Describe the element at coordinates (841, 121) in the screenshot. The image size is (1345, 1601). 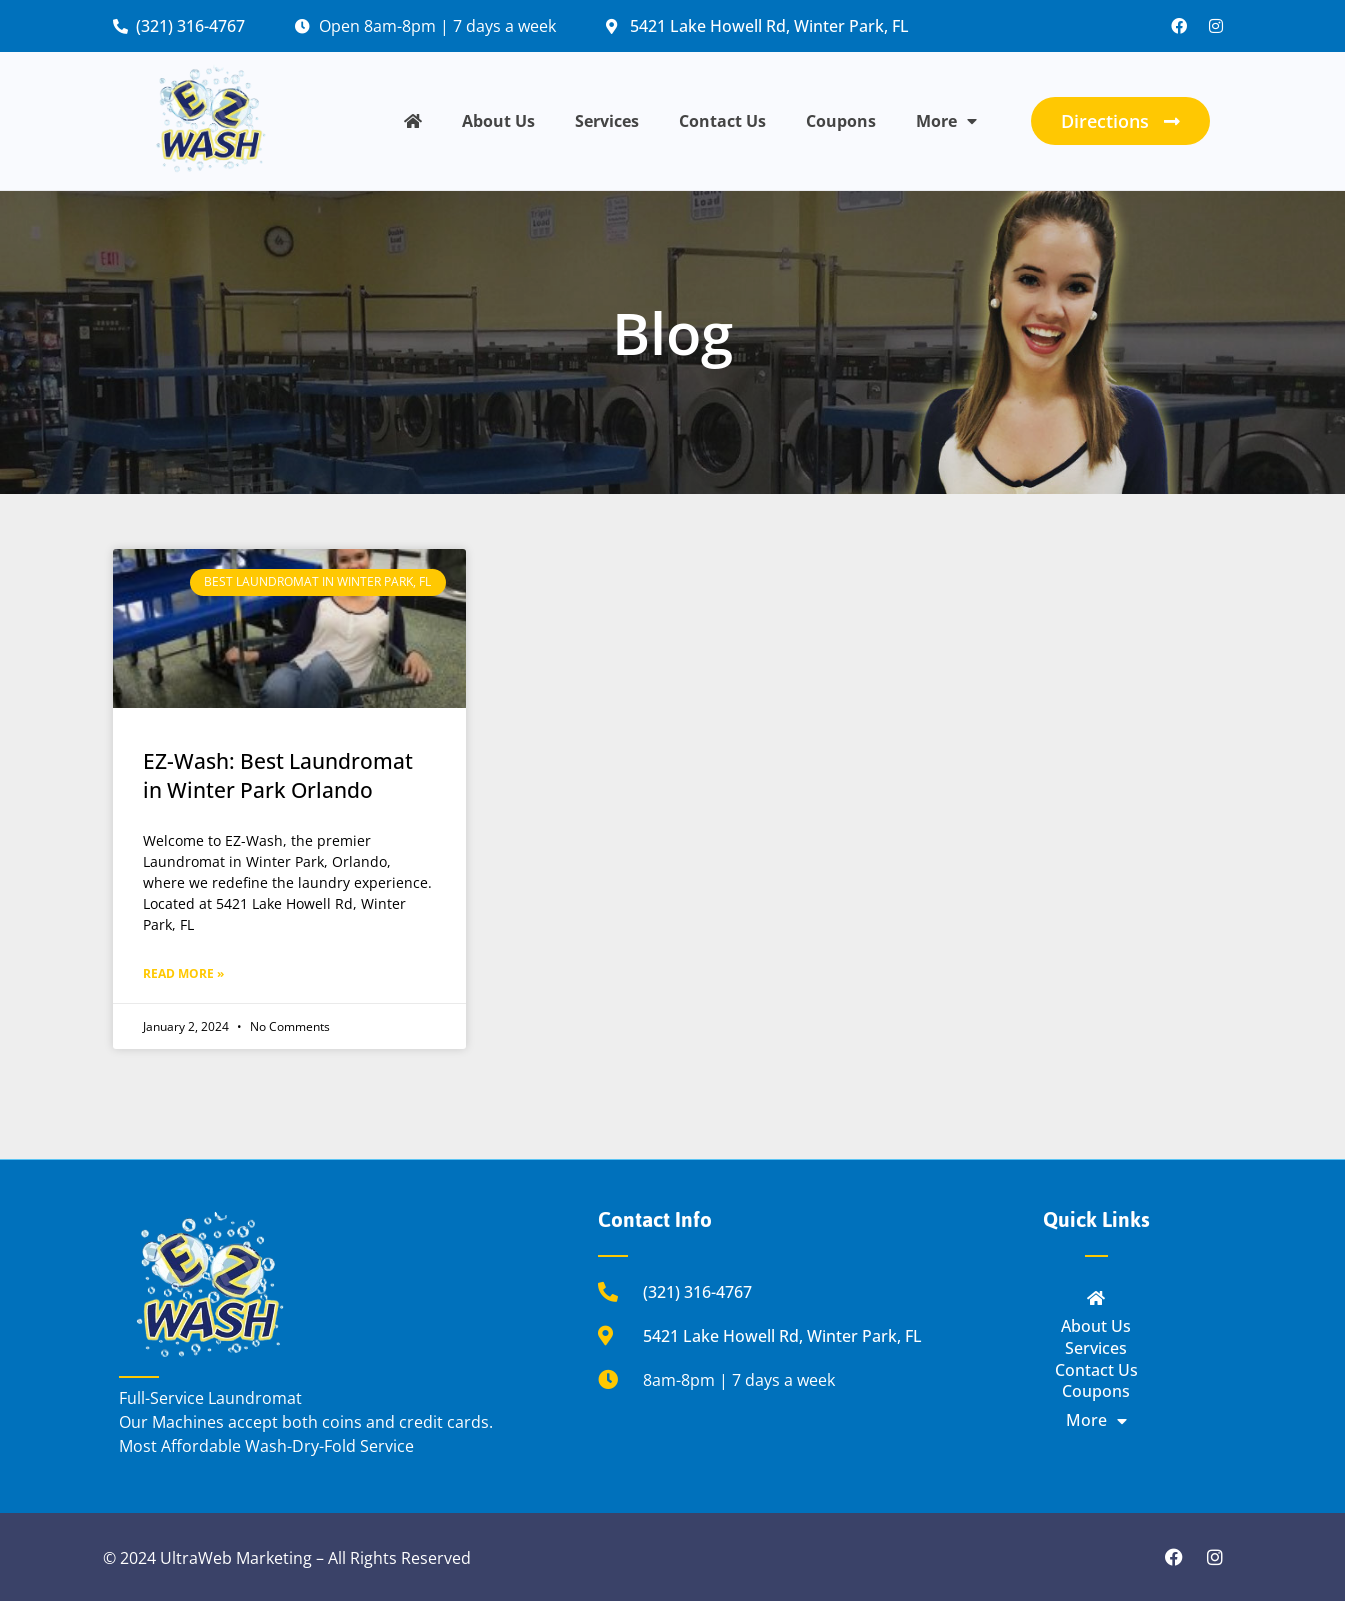
I see `Coupons` at that location.